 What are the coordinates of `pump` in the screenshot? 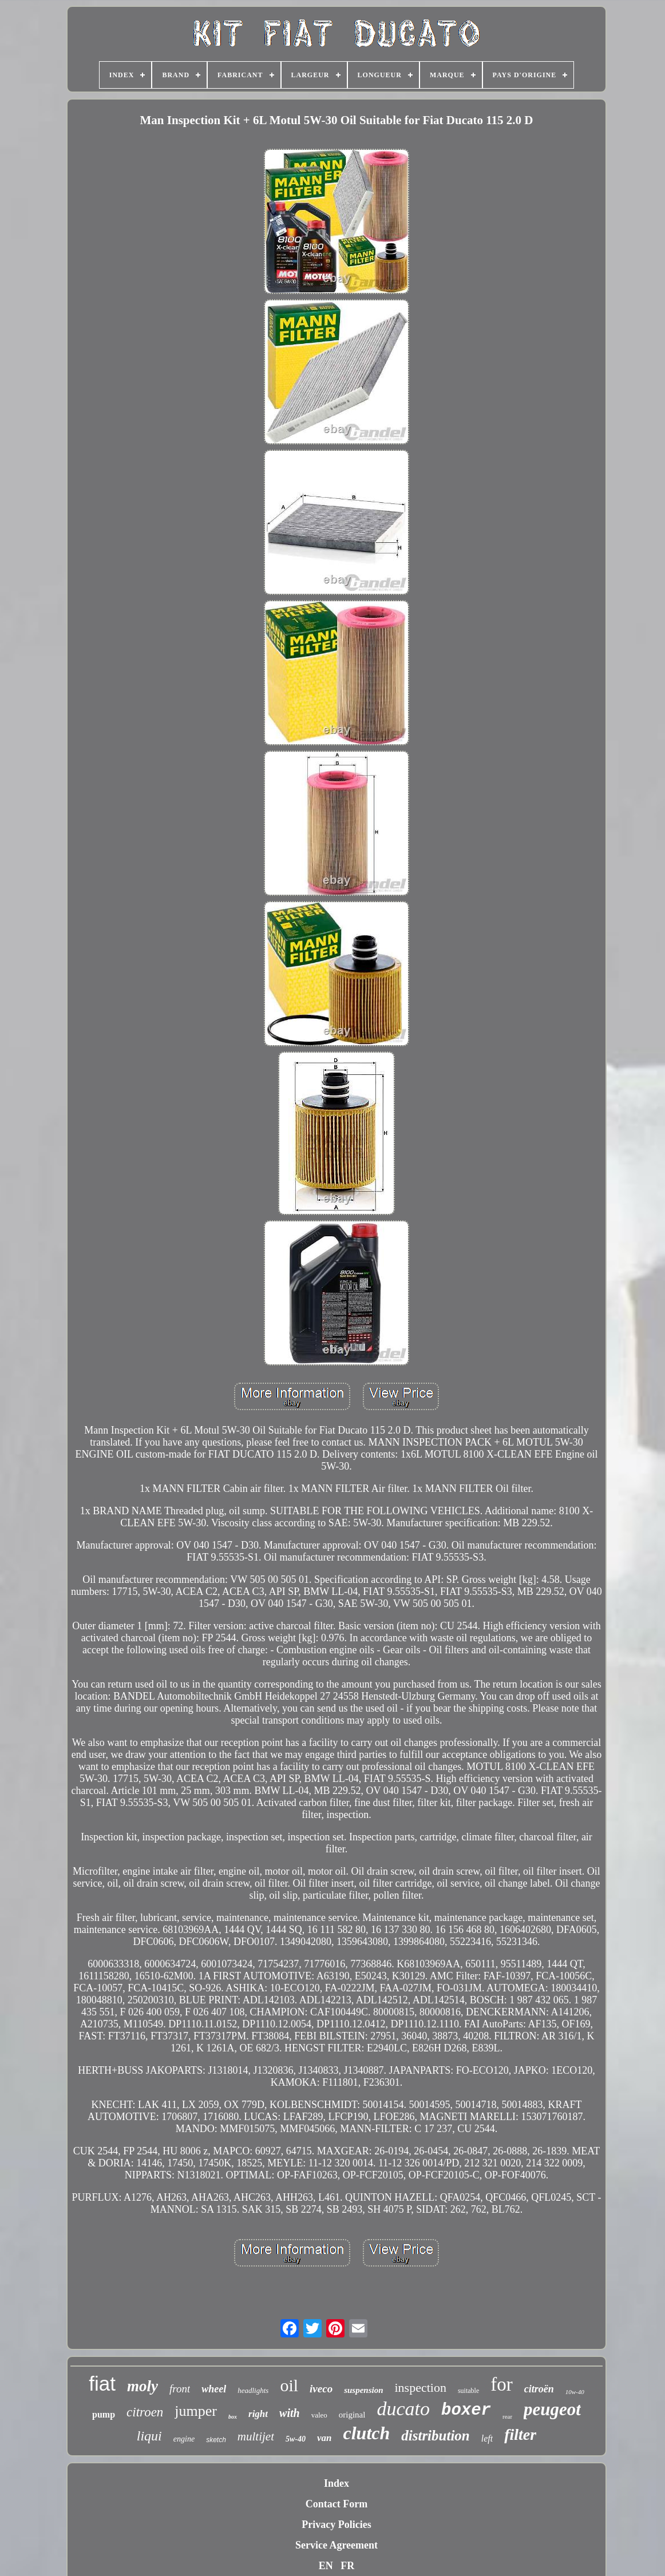 It's located at (103, 2414).